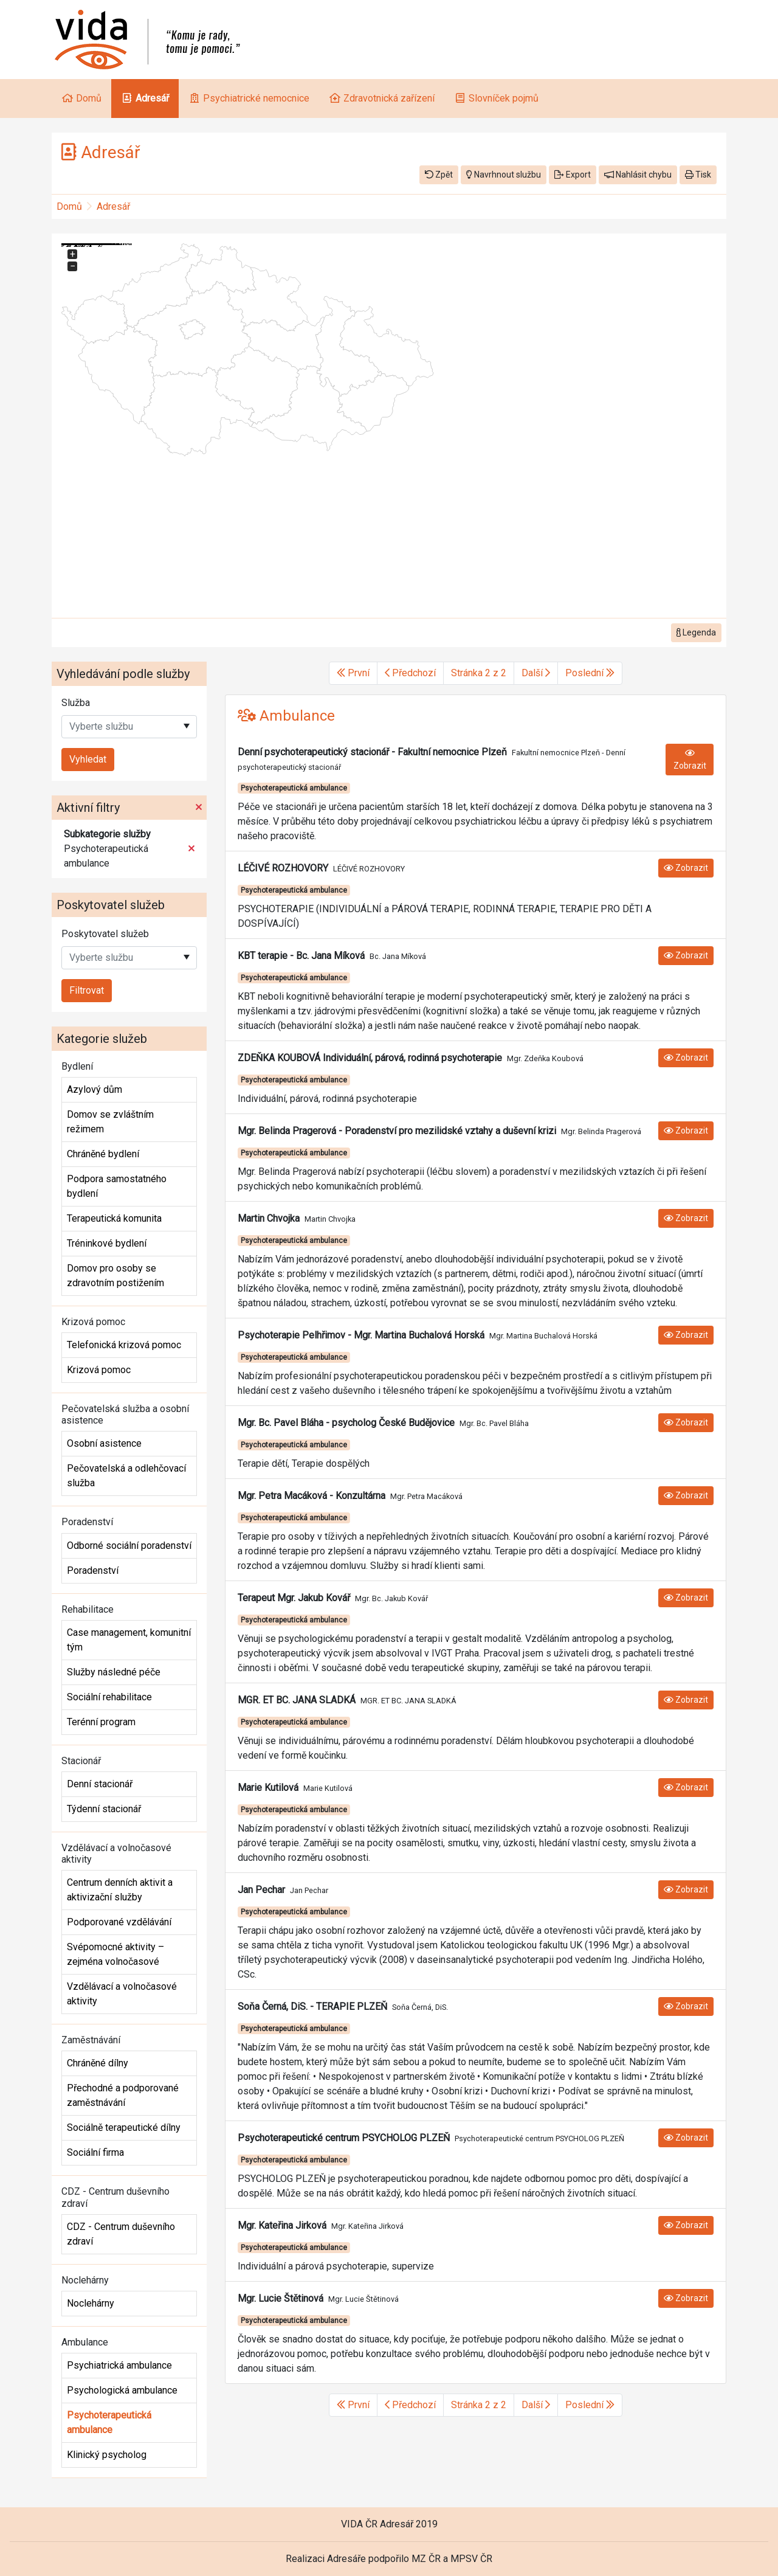  Describe the element at coordinates (109, 1697) in the screenshot. I see `Sociální rehabilitace` at that location.